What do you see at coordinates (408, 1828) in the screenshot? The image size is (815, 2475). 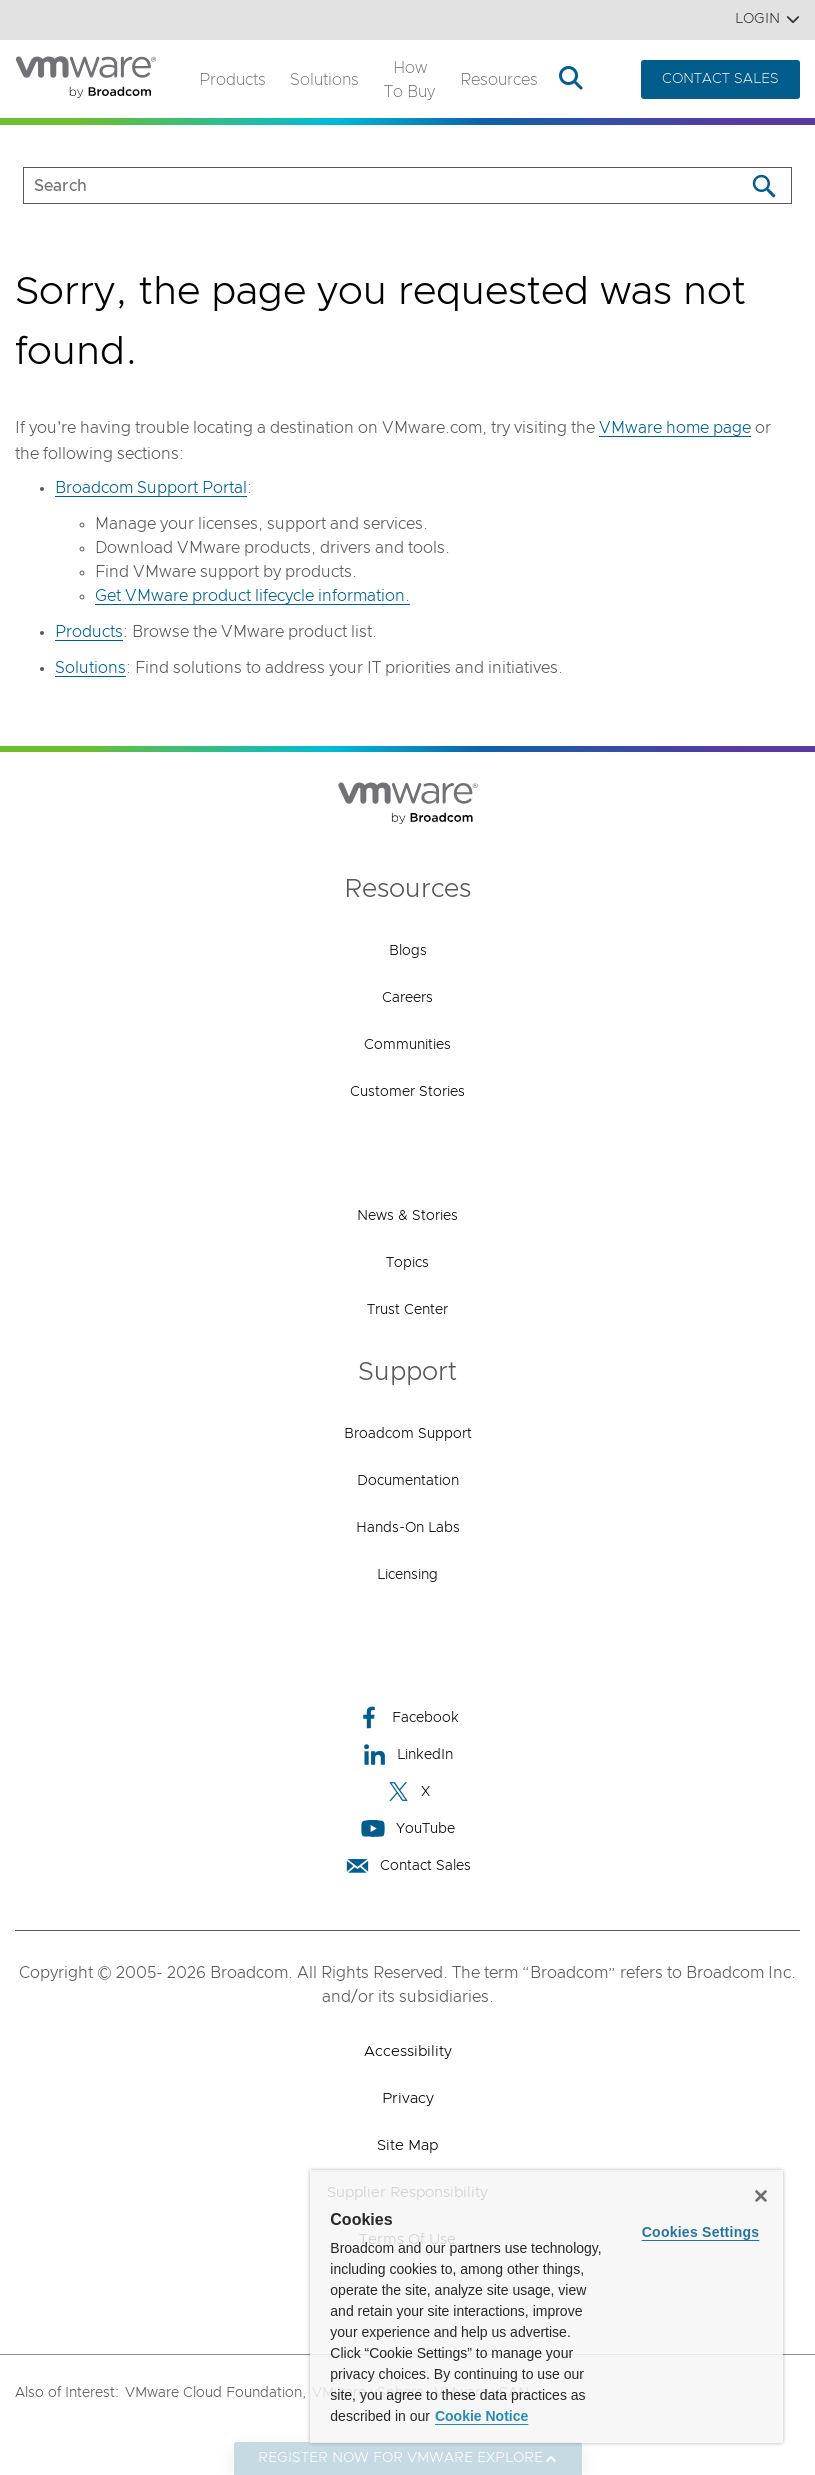 I see `YouTube [YouTube (opens to new window)]` at bounding box center [408, 1828].